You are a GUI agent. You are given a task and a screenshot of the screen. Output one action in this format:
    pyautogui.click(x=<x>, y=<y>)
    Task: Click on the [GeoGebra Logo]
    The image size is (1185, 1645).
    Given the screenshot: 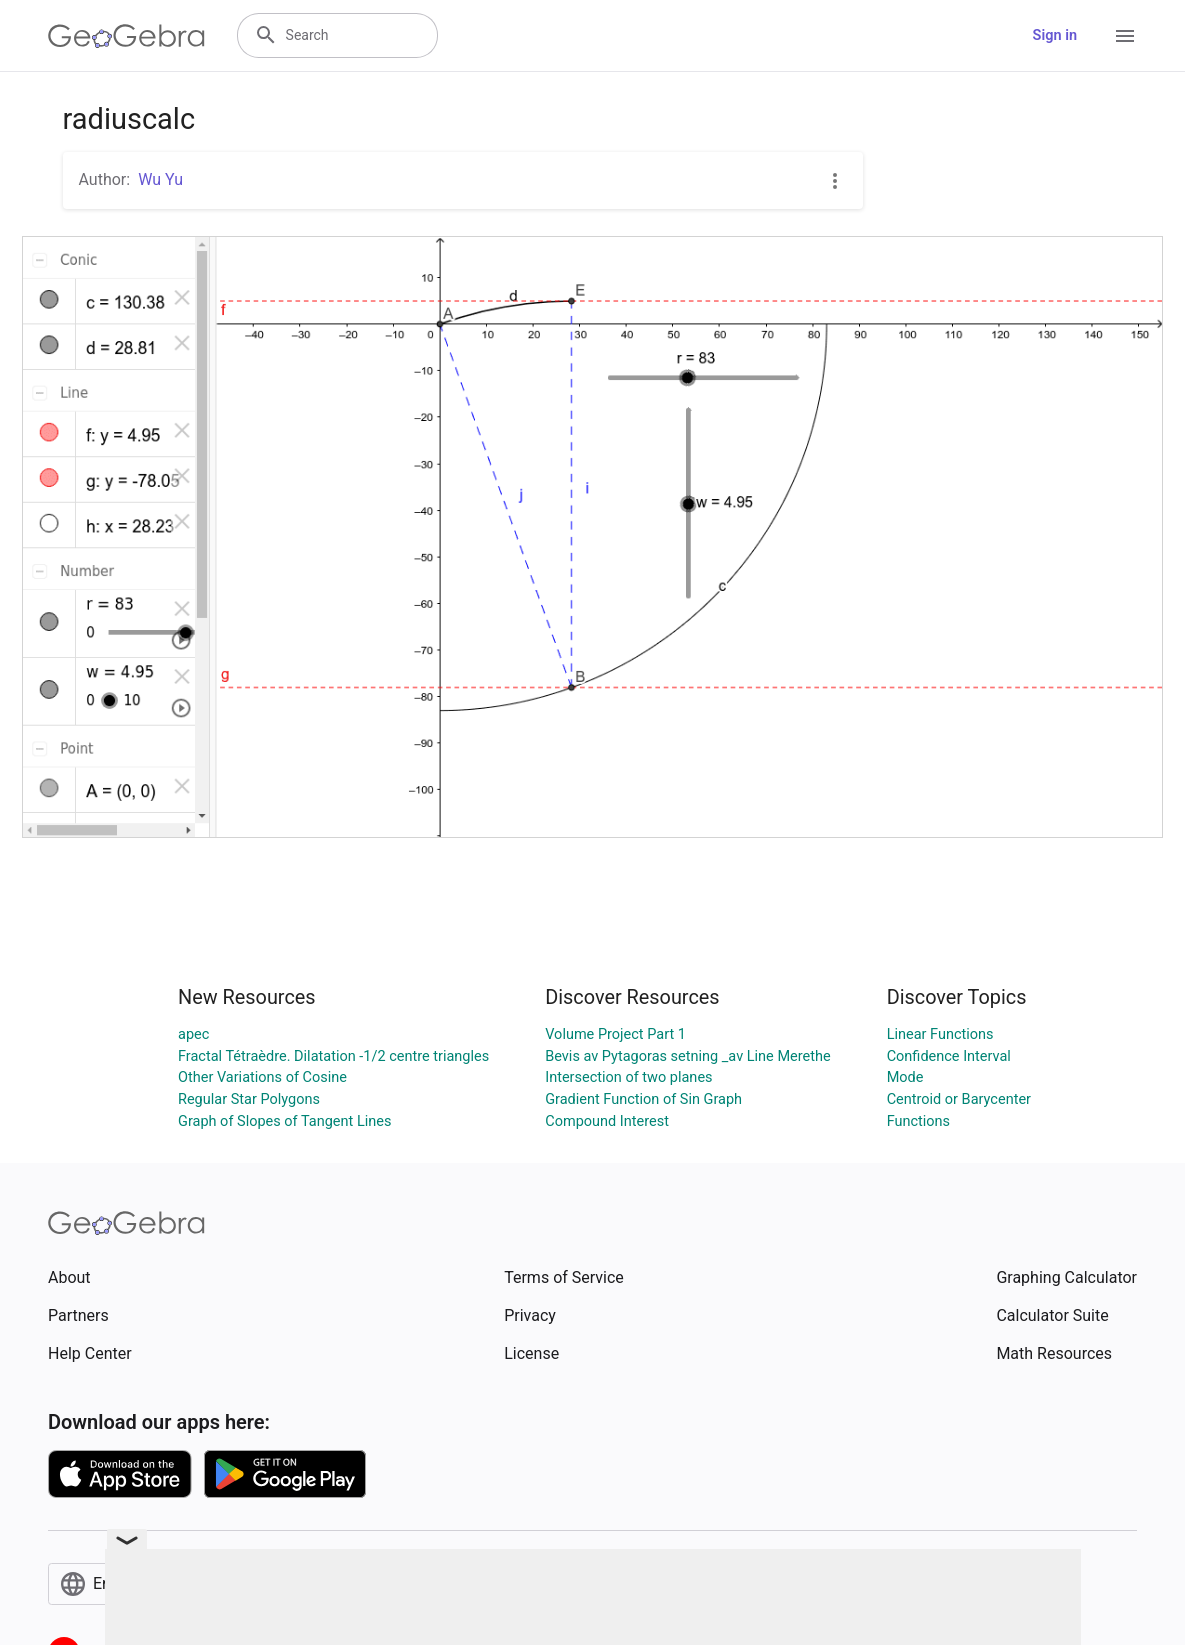 What is the action you would take?
    pyautogui.click(x=126, y=36)
    